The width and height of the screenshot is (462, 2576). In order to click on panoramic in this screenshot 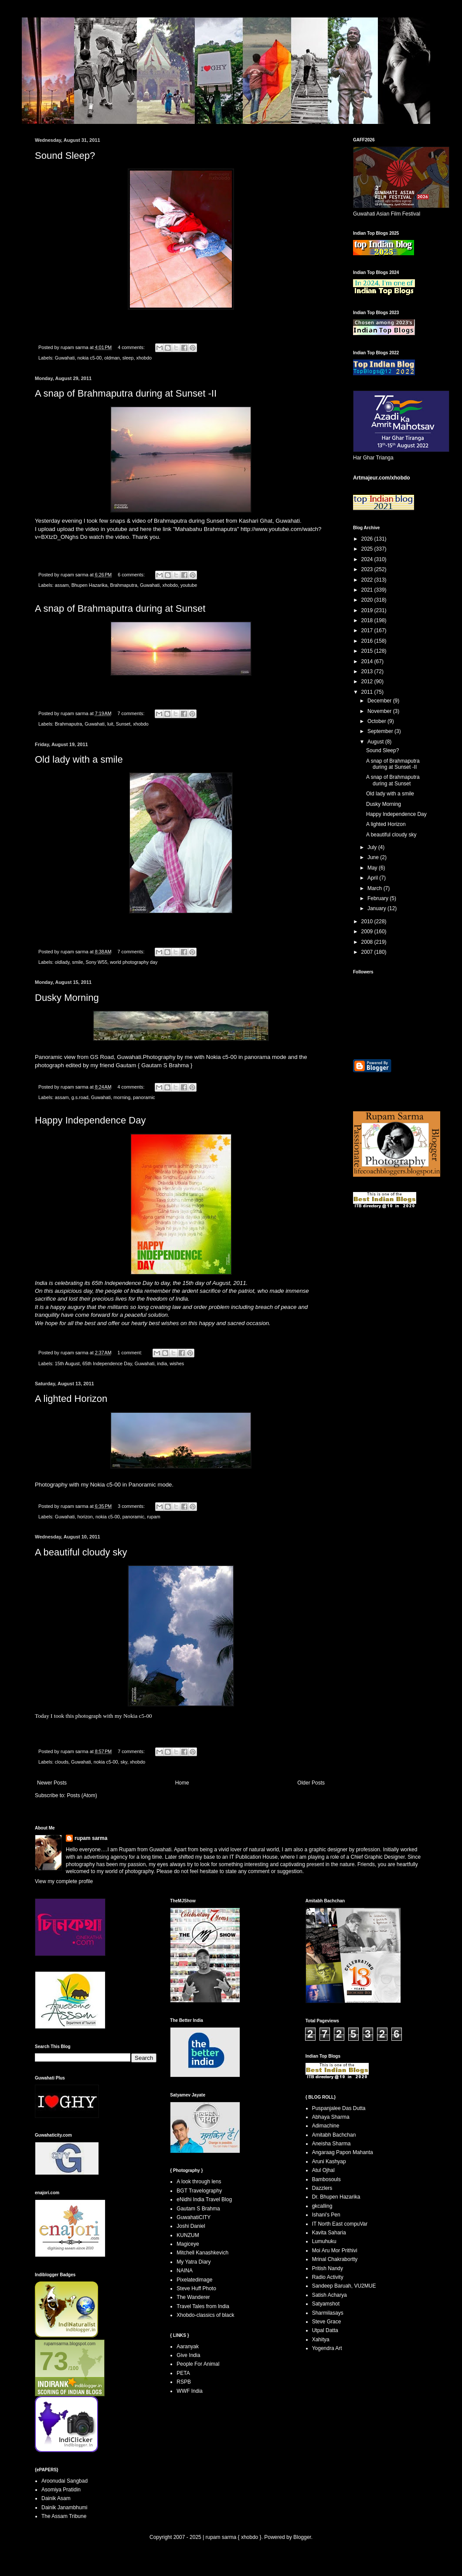, I will do `click(144, 1097)`.